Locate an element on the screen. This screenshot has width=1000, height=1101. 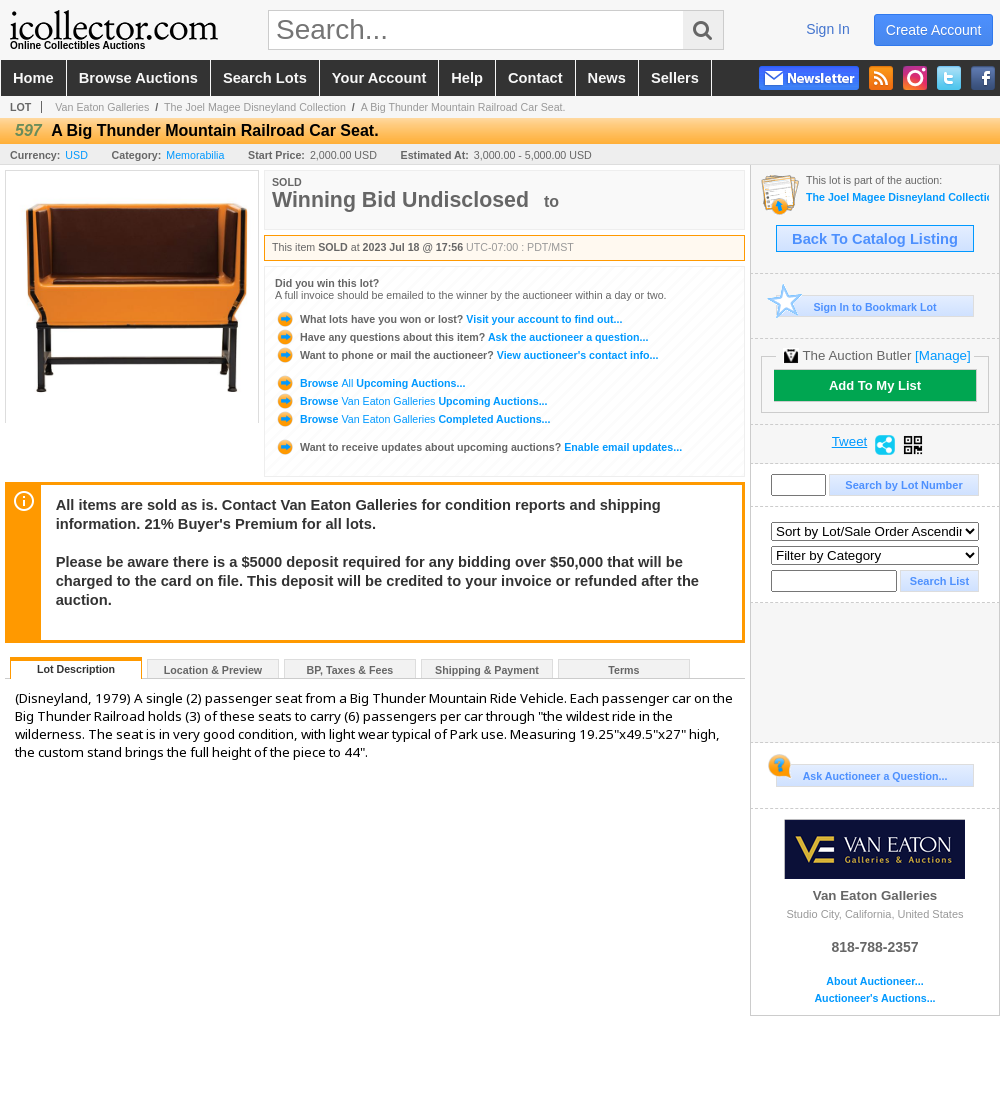
Browse Completed Auctions... is located at coordinates (412, 419).